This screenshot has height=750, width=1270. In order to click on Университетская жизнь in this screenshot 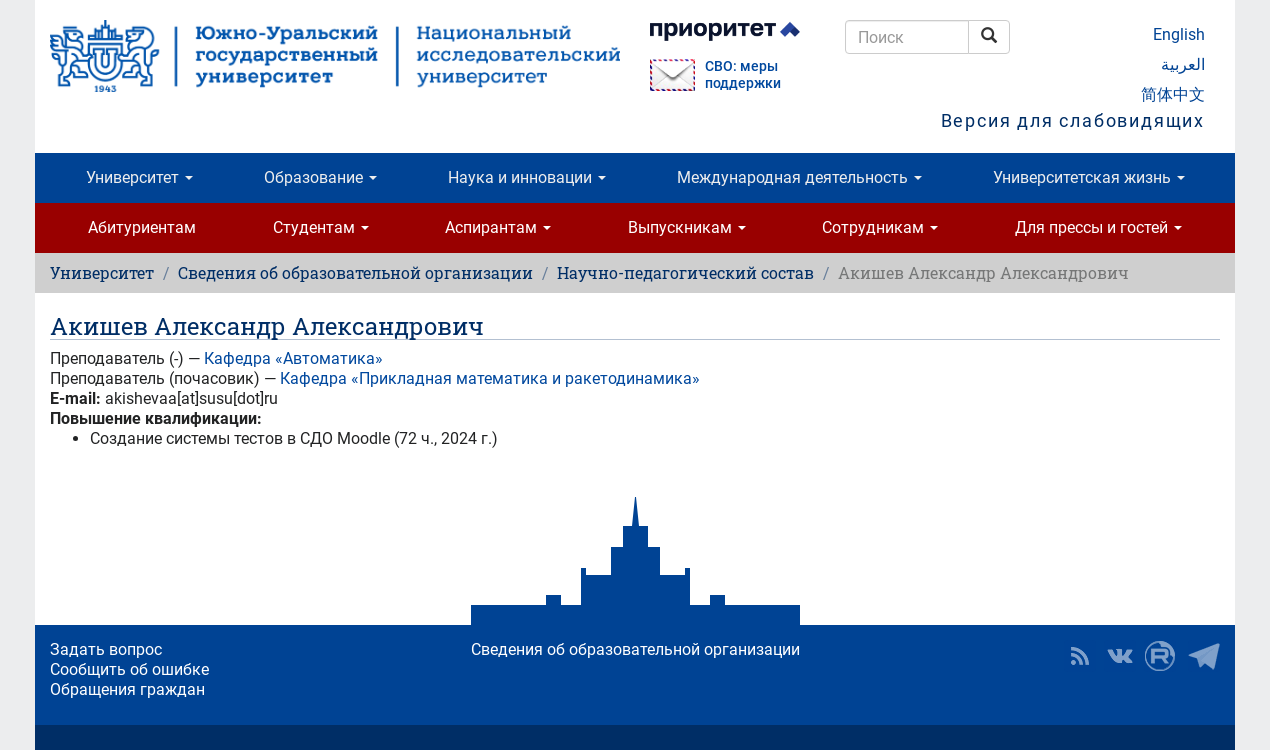, I will do `click(1089, 177)`.